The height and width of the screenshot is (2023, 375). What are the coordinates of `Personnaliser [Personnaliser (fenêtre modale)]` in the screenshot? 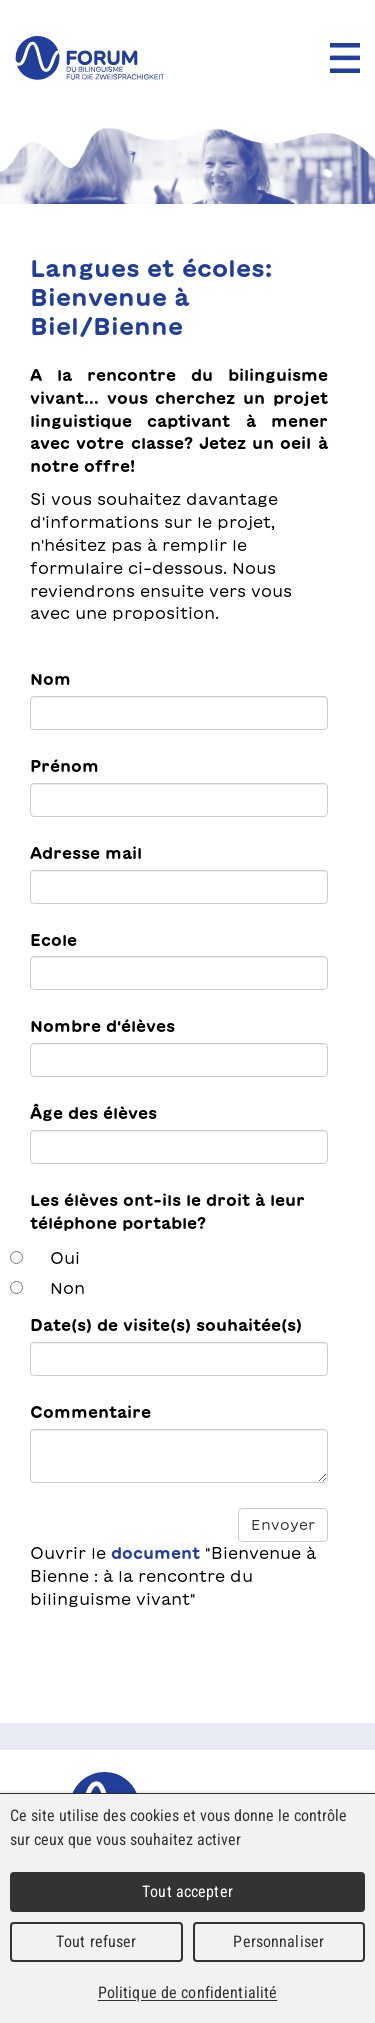 It's located at (278, 1941).